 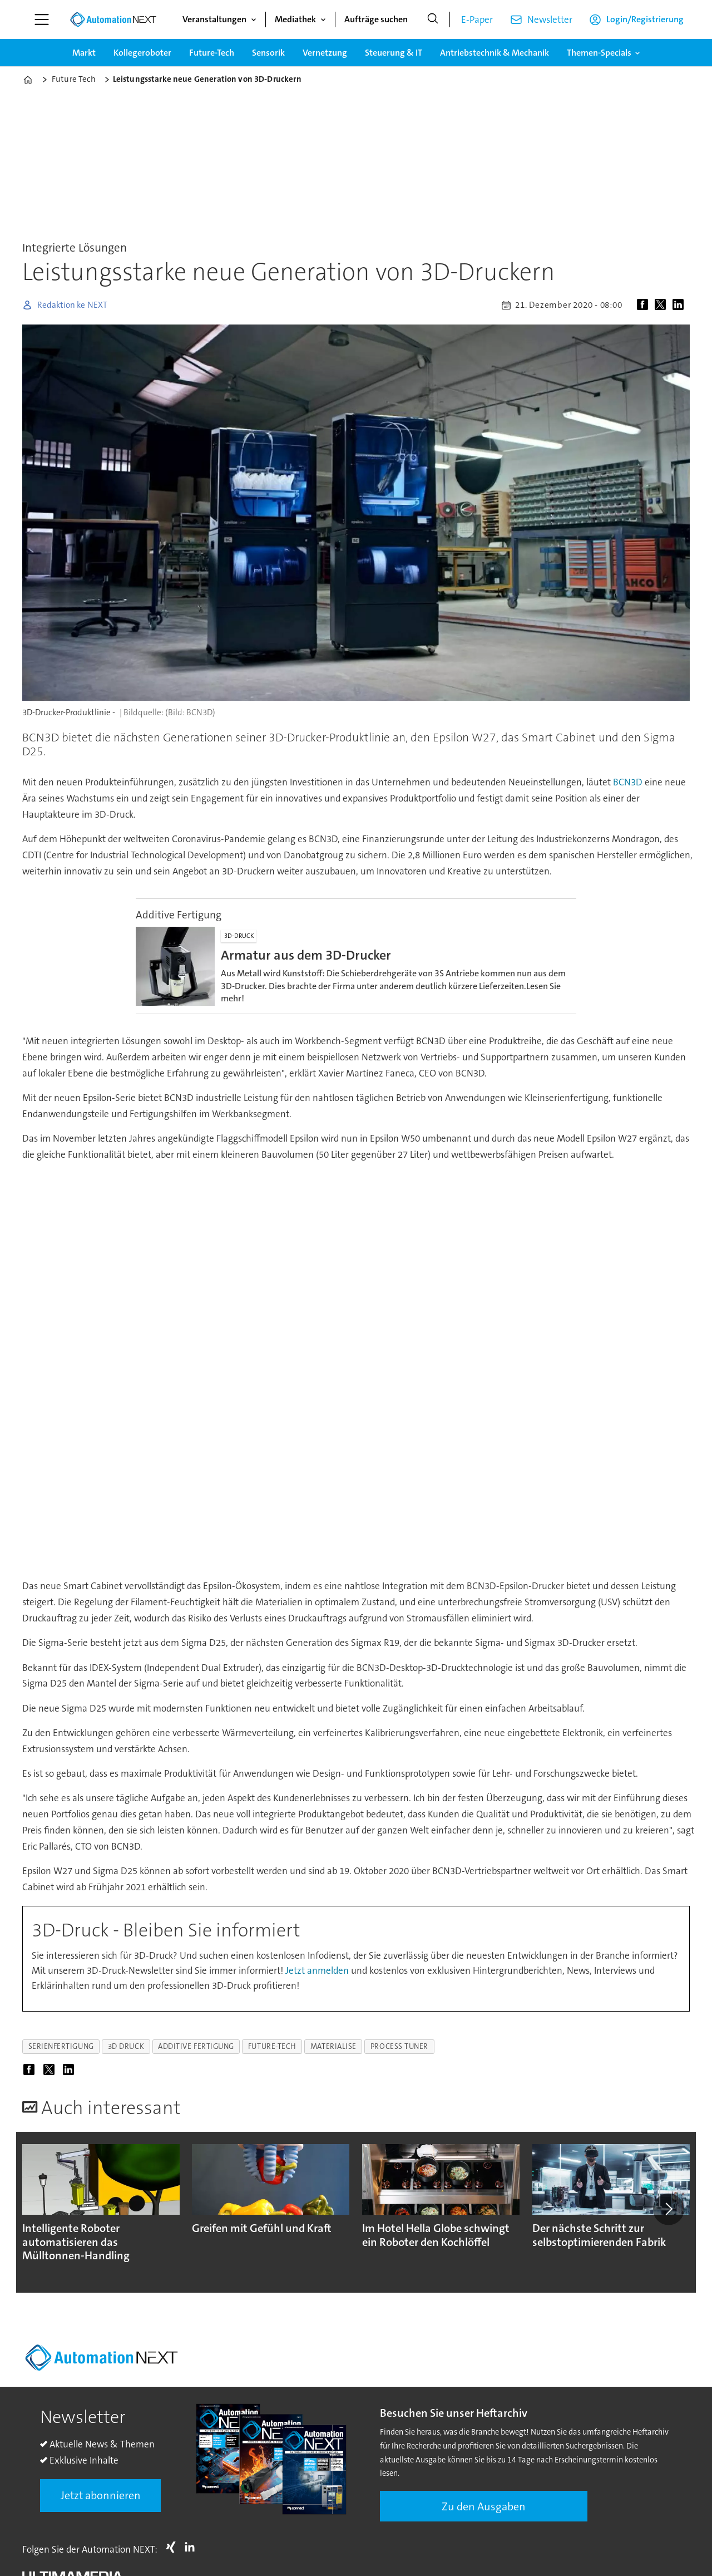 What do you see at coordinates (433, 19) in the screenshot?
I see `[Suche]` at bounding box center [433, 19].